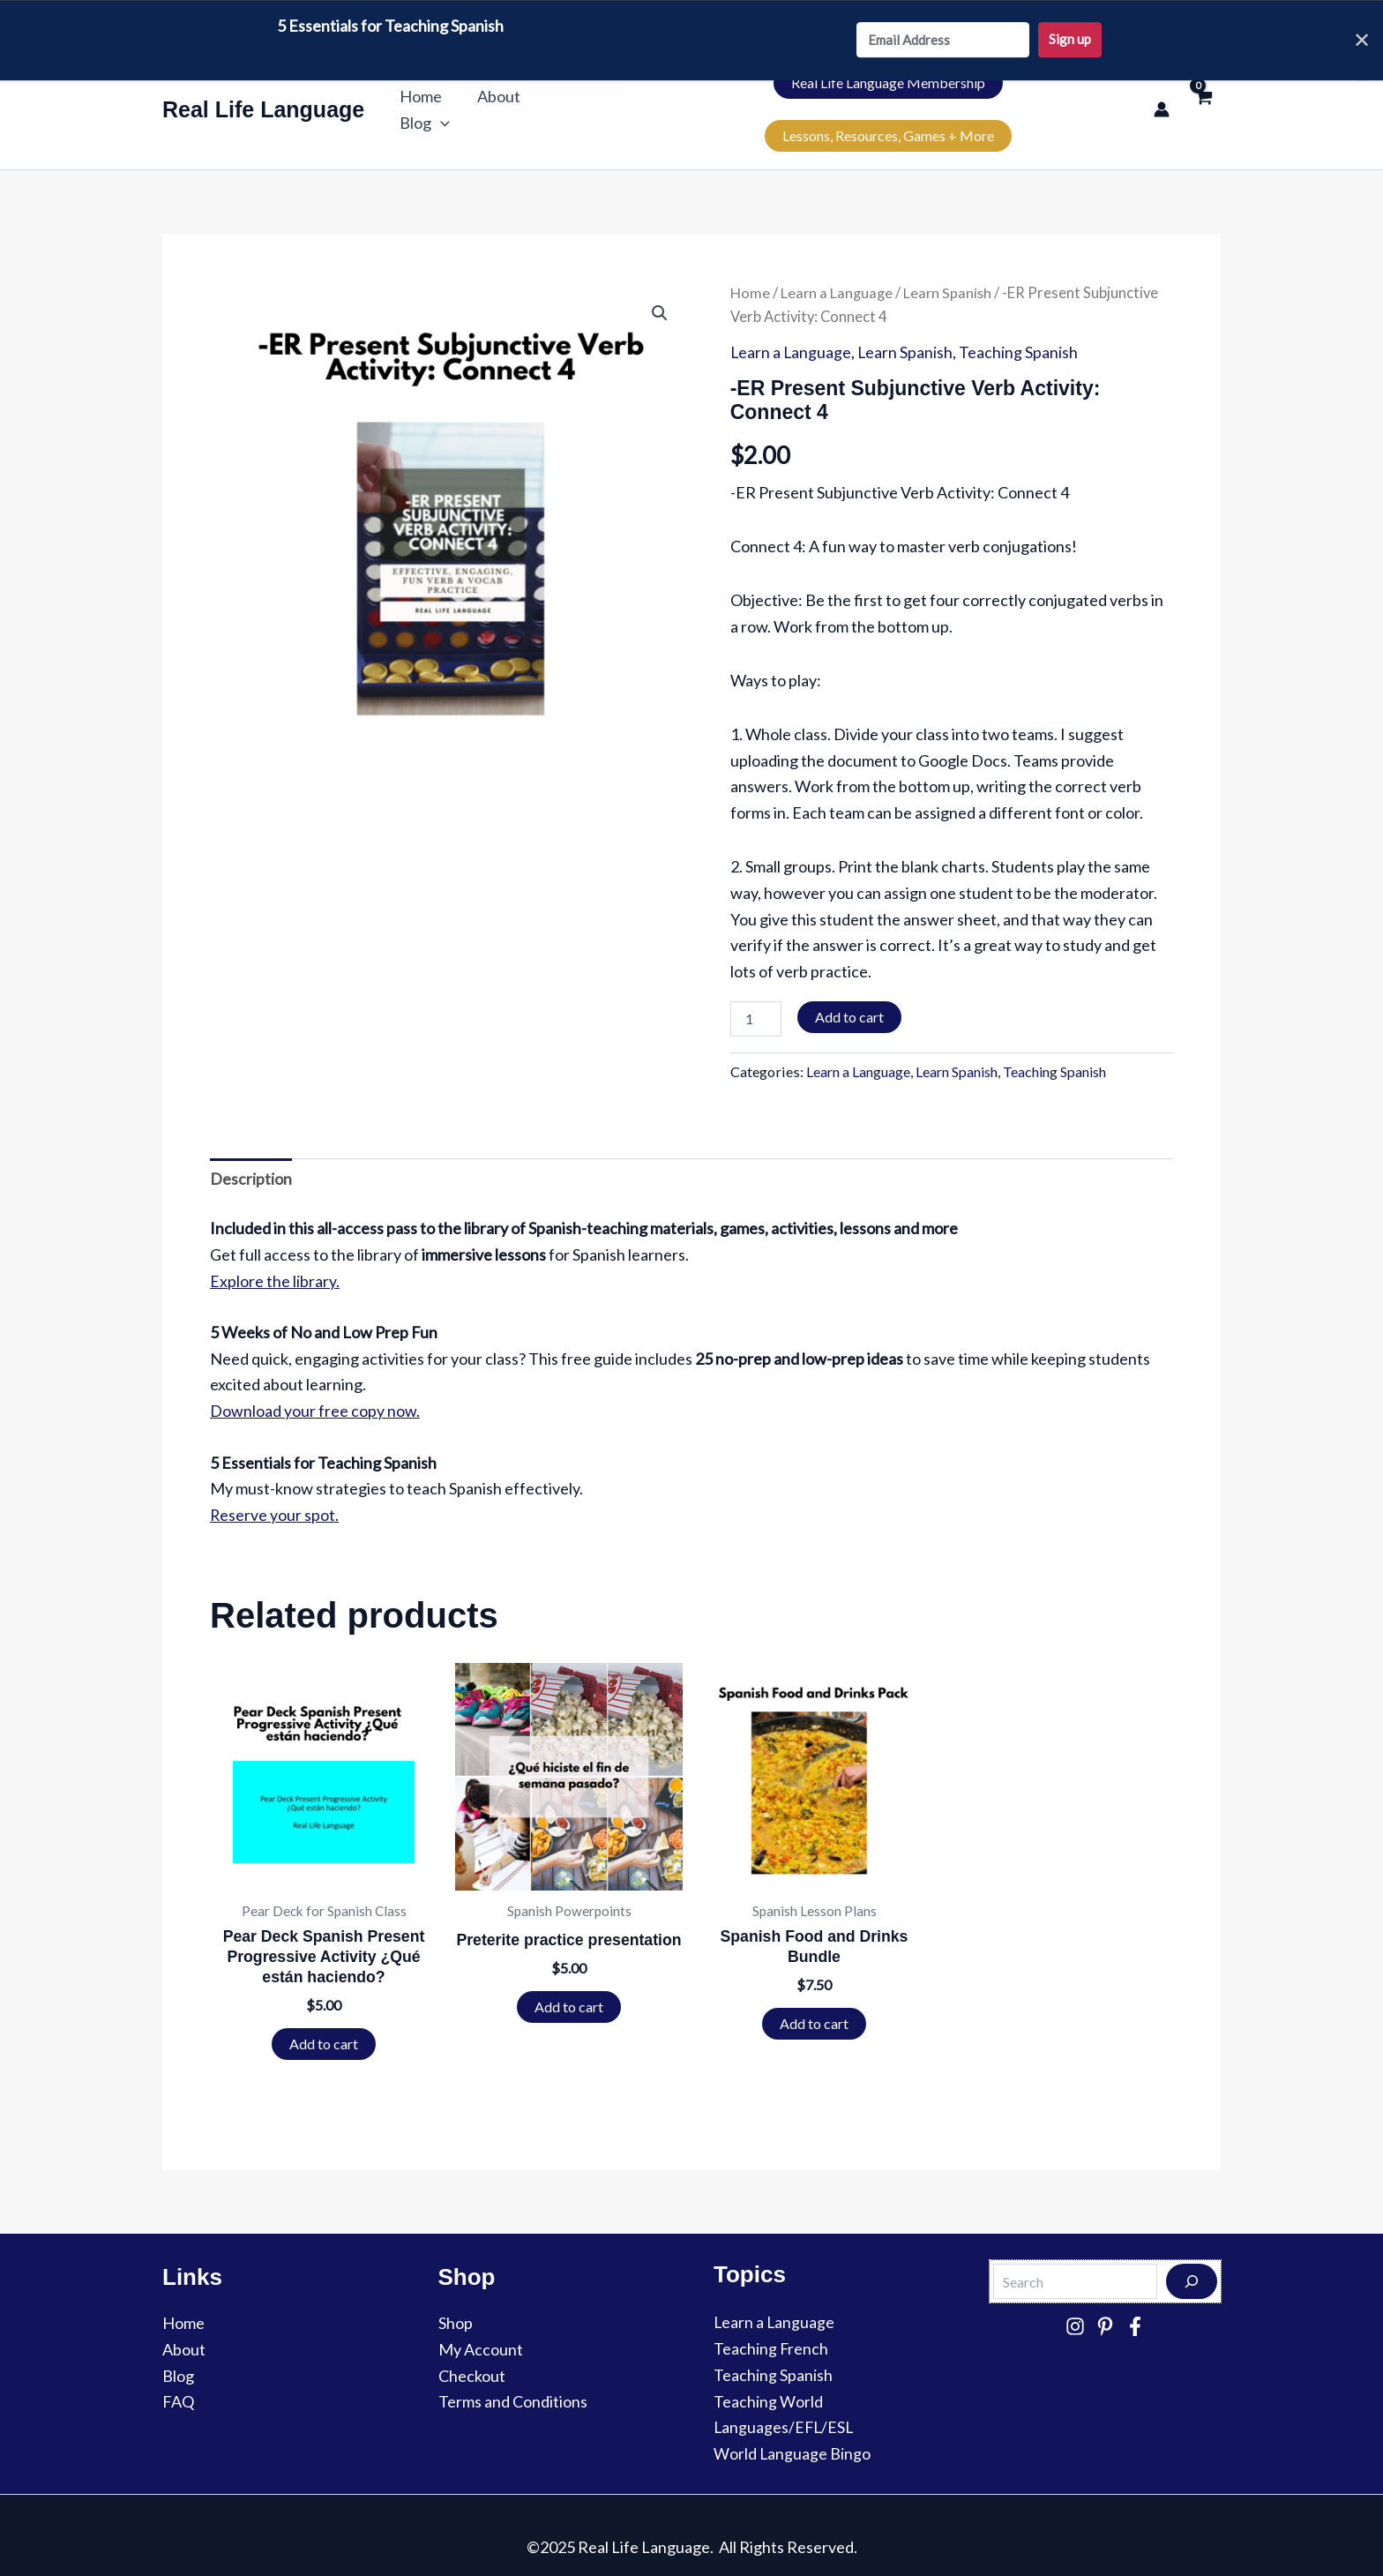 The image size is (1383, 2576). Describe the element at coordinates (323, 2019) in the screenshot. I see `Add to cart [button]` at that location.